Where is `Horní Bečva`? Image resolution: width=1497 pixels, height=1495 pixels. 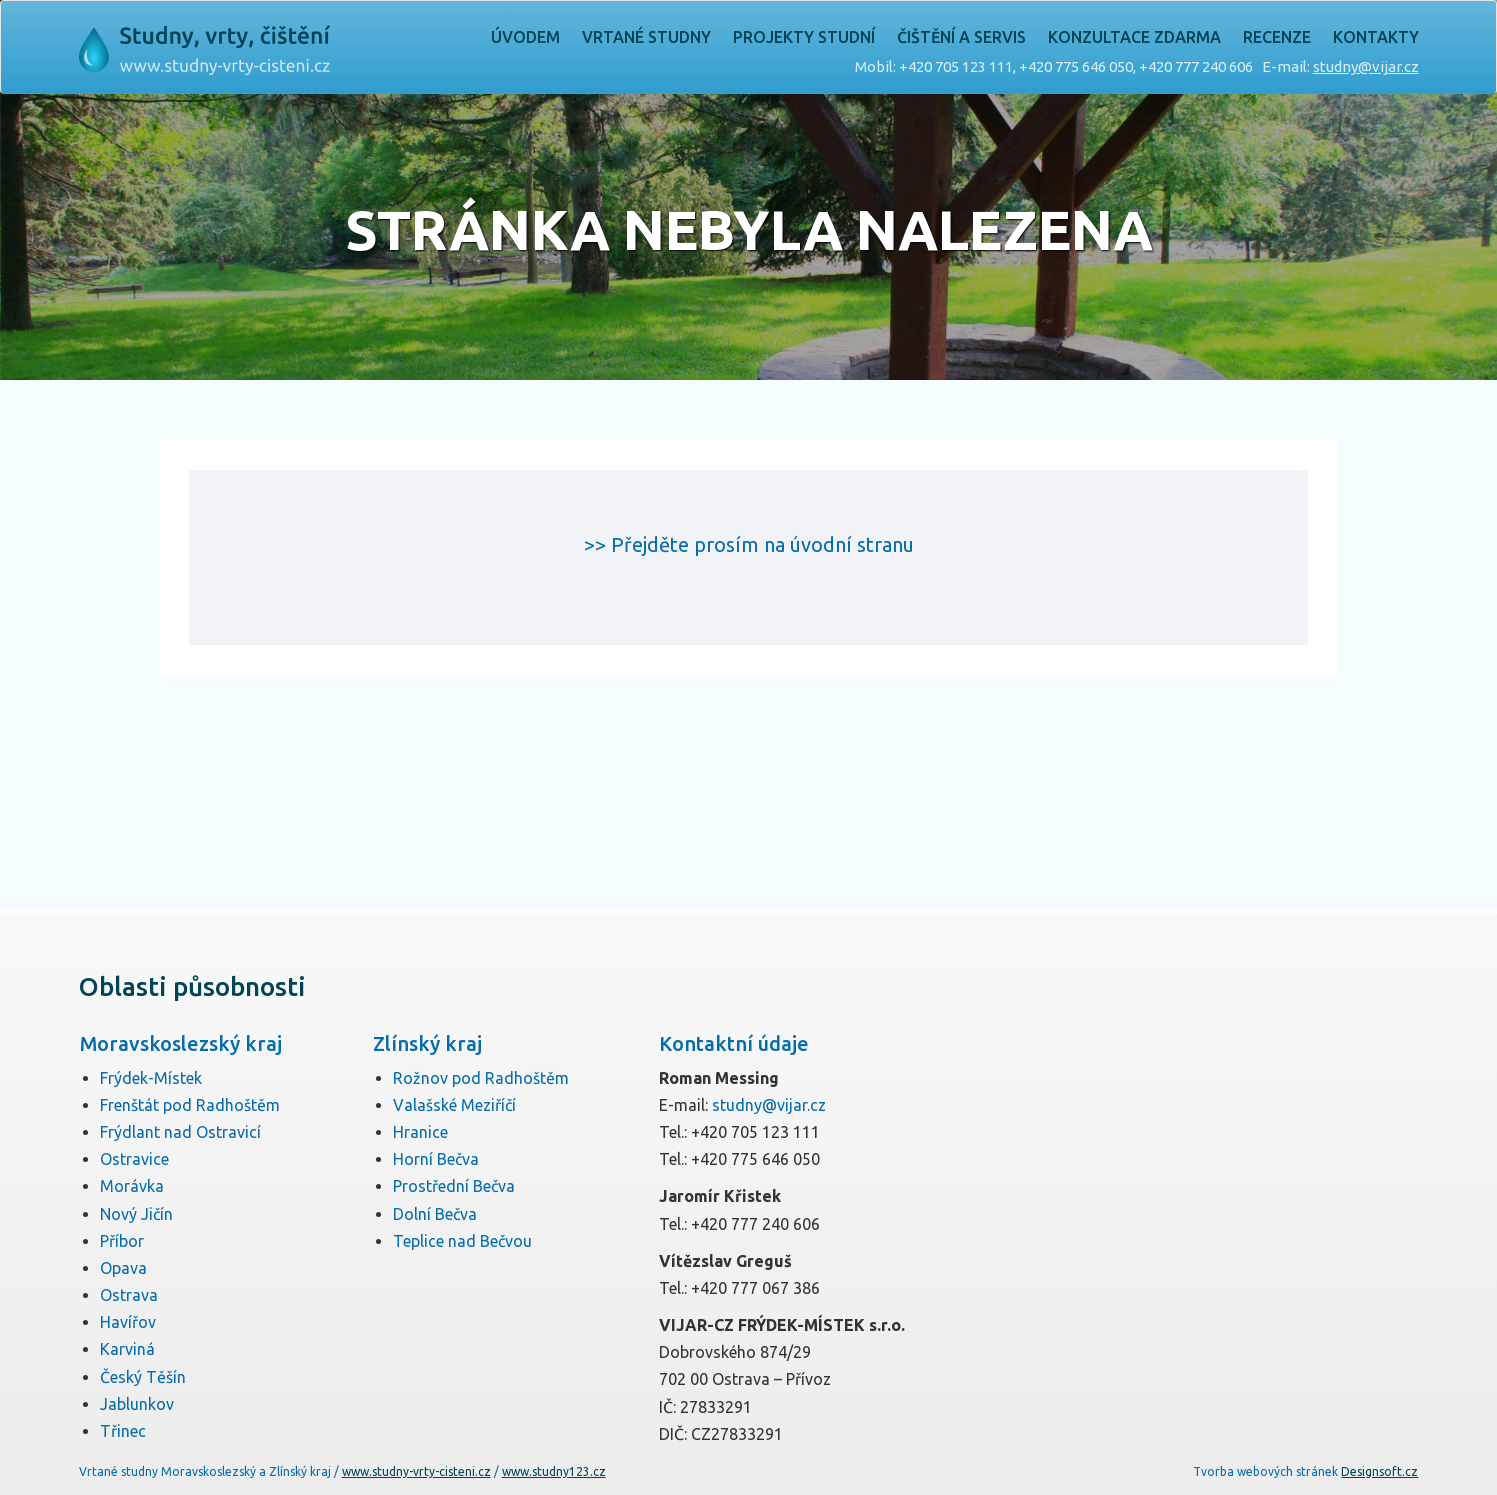 Horní Bečva is located at coordinates (436, 1159).